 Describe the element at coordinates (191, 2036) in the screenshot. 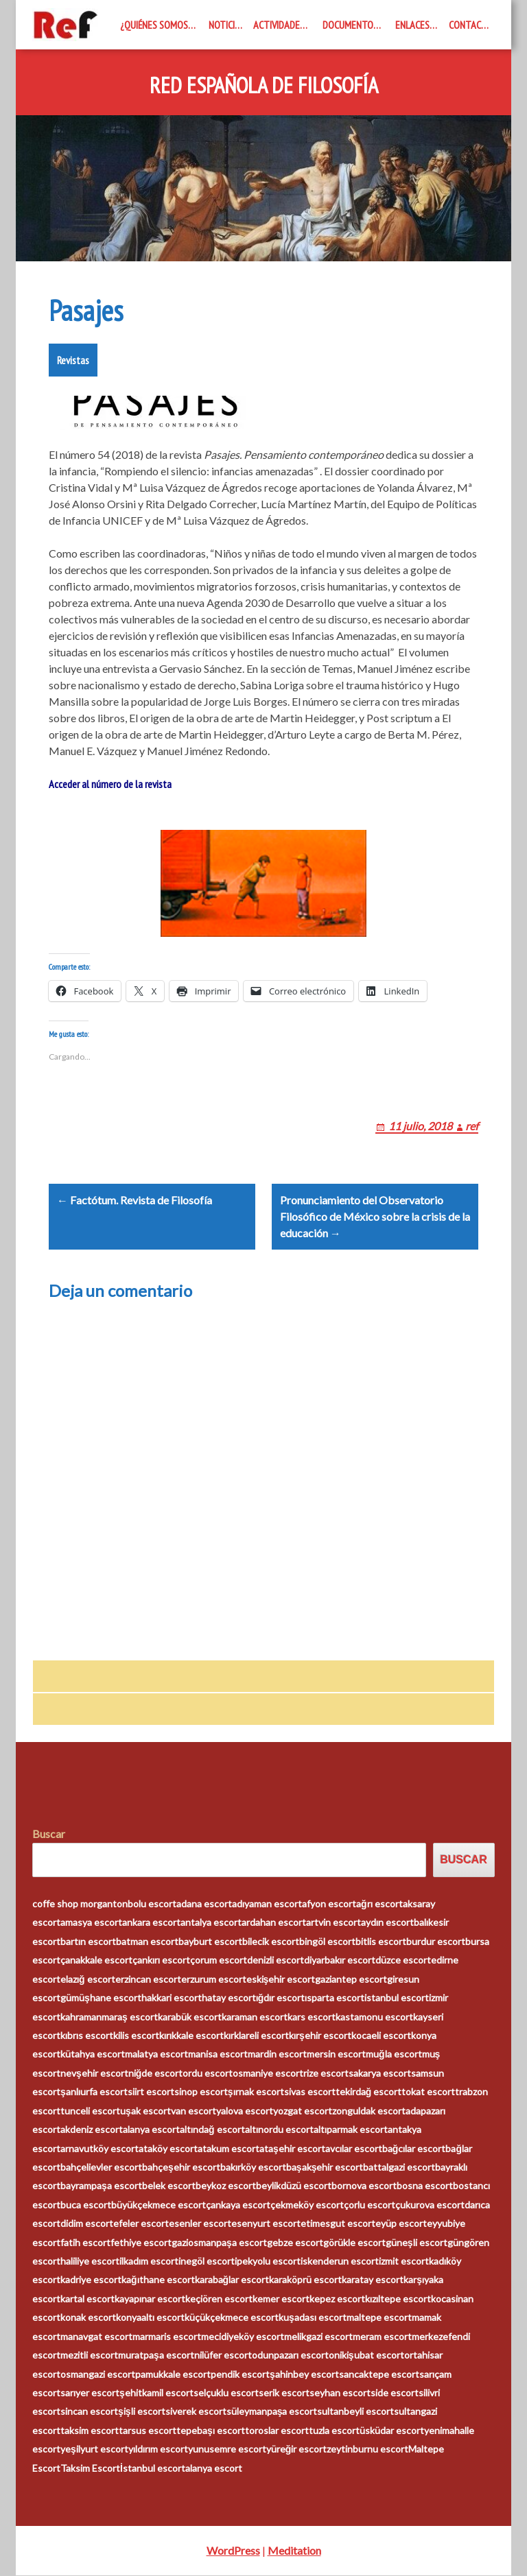

I see `kırıkkale escort` at that location.